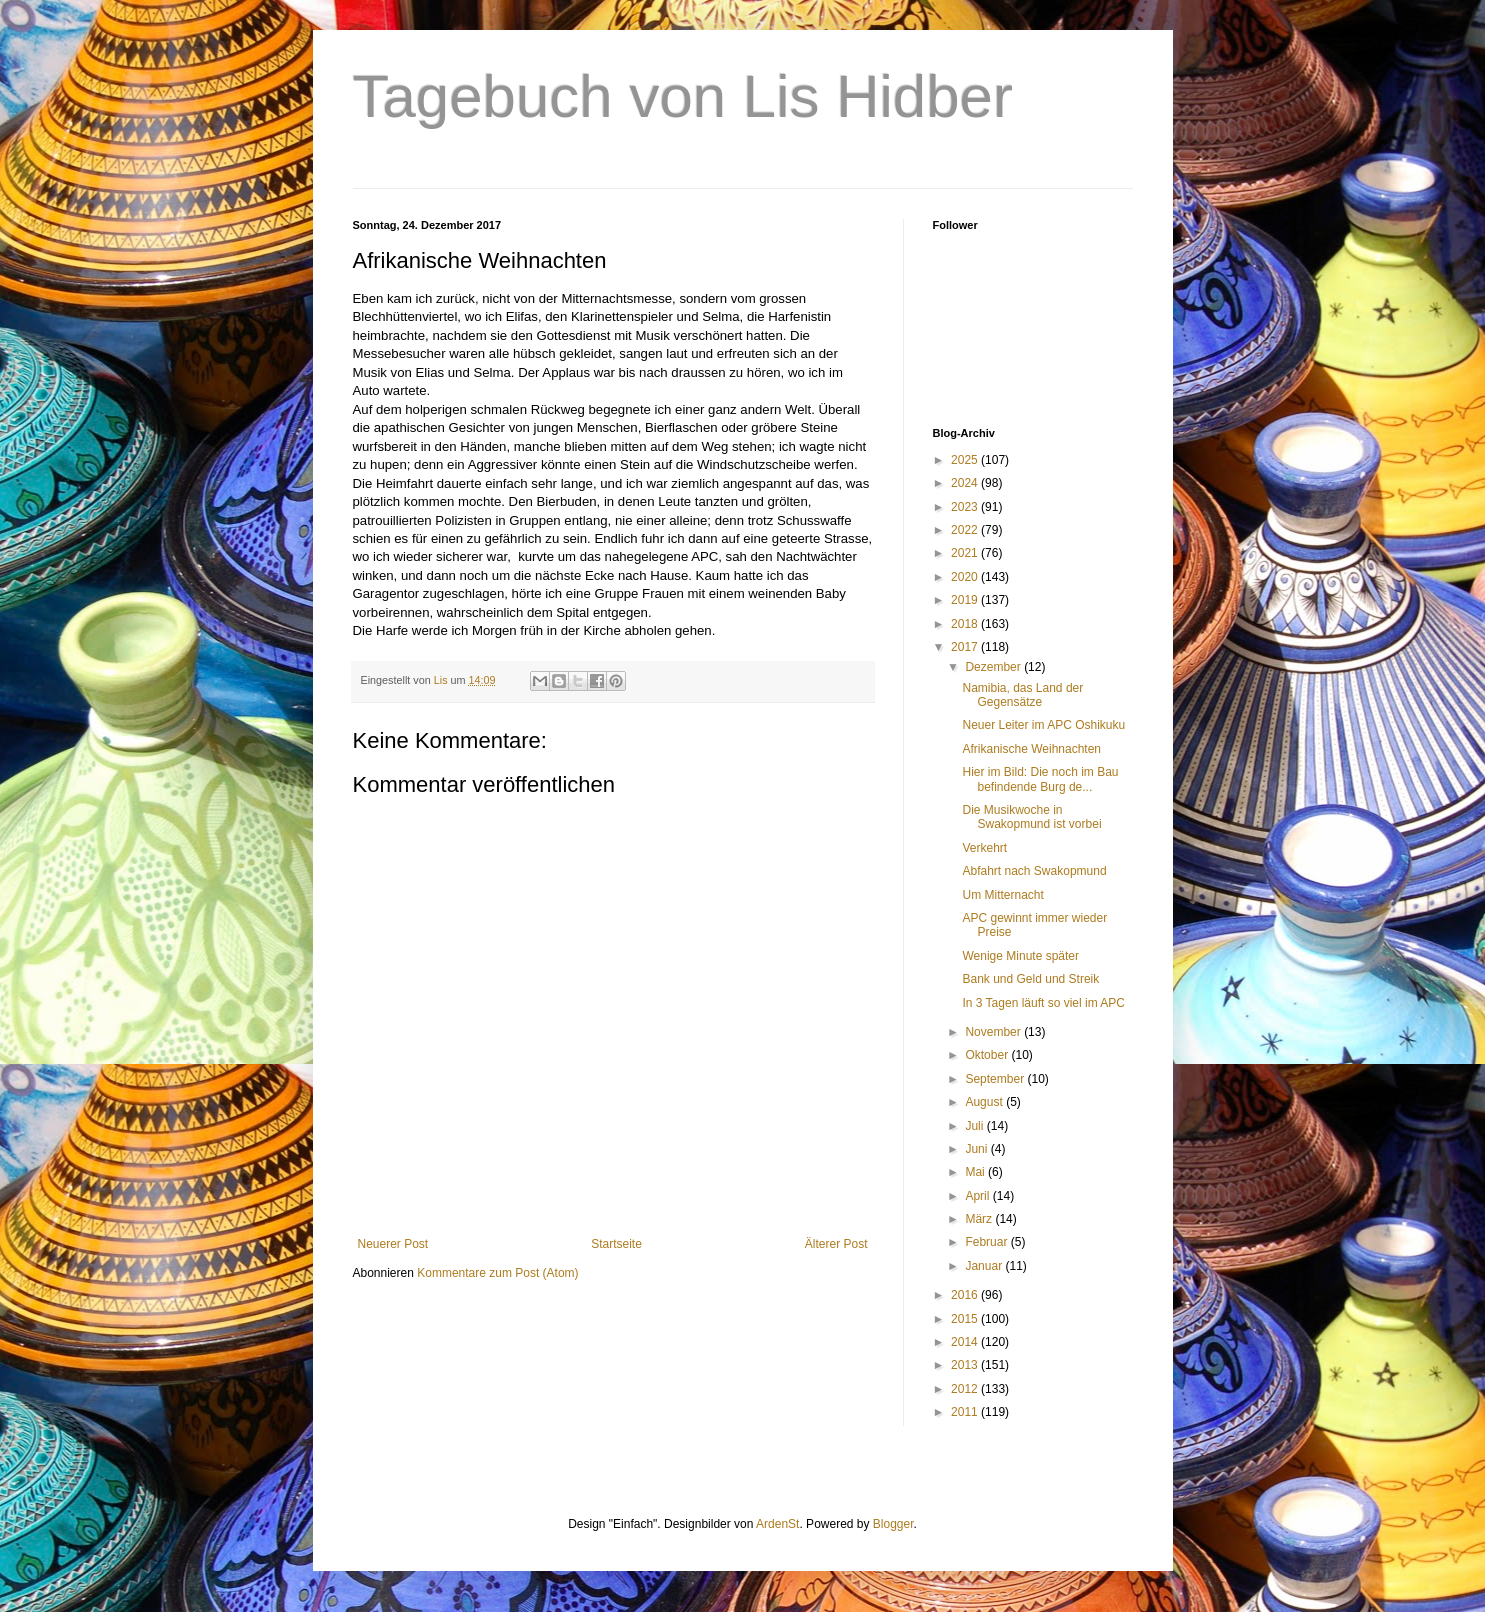 This screenshot has height=1612, width=1485. Describe the element at coordinates (1030, 979) in the screenshot. I see `Bank und Geld und Streik` at that location.